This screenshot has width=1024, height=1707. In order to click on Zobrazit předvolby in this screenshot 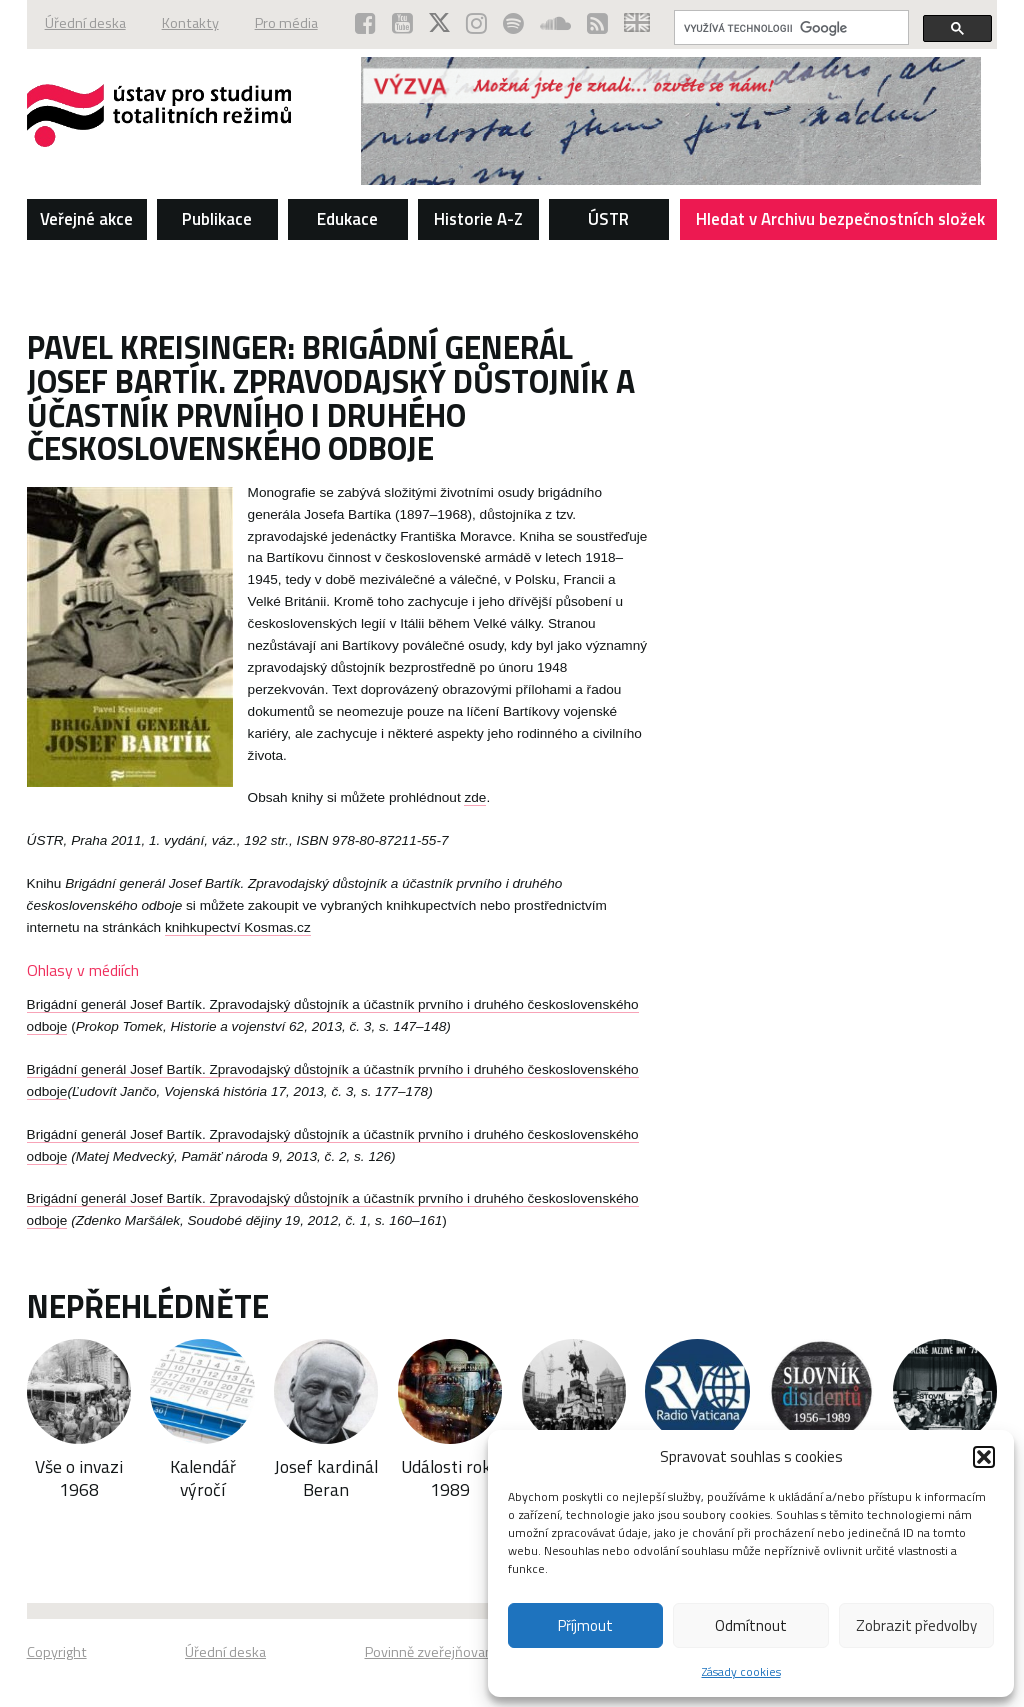, I will do `click(916, 1625)`.